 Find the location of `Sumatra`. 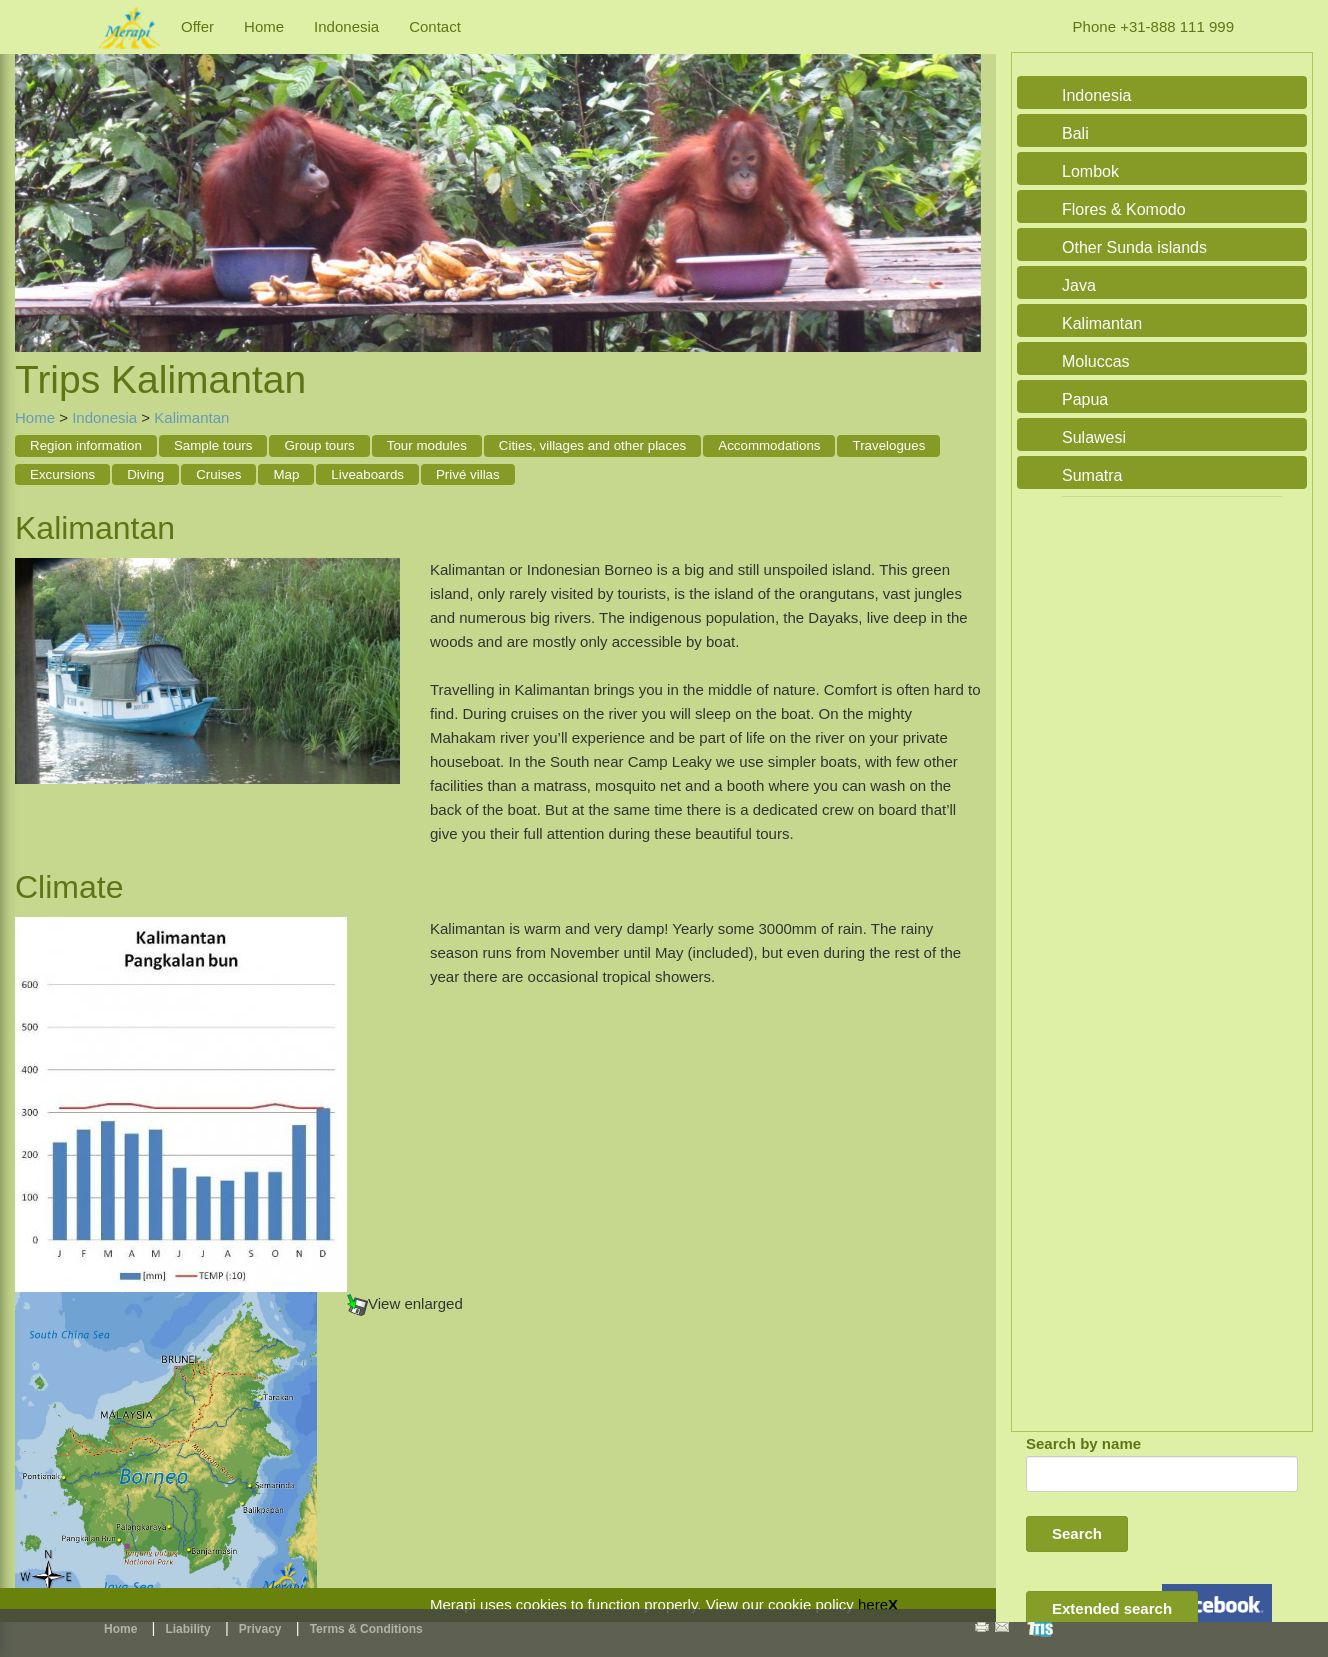

Sumatra is located at coordinates (1092, 475).